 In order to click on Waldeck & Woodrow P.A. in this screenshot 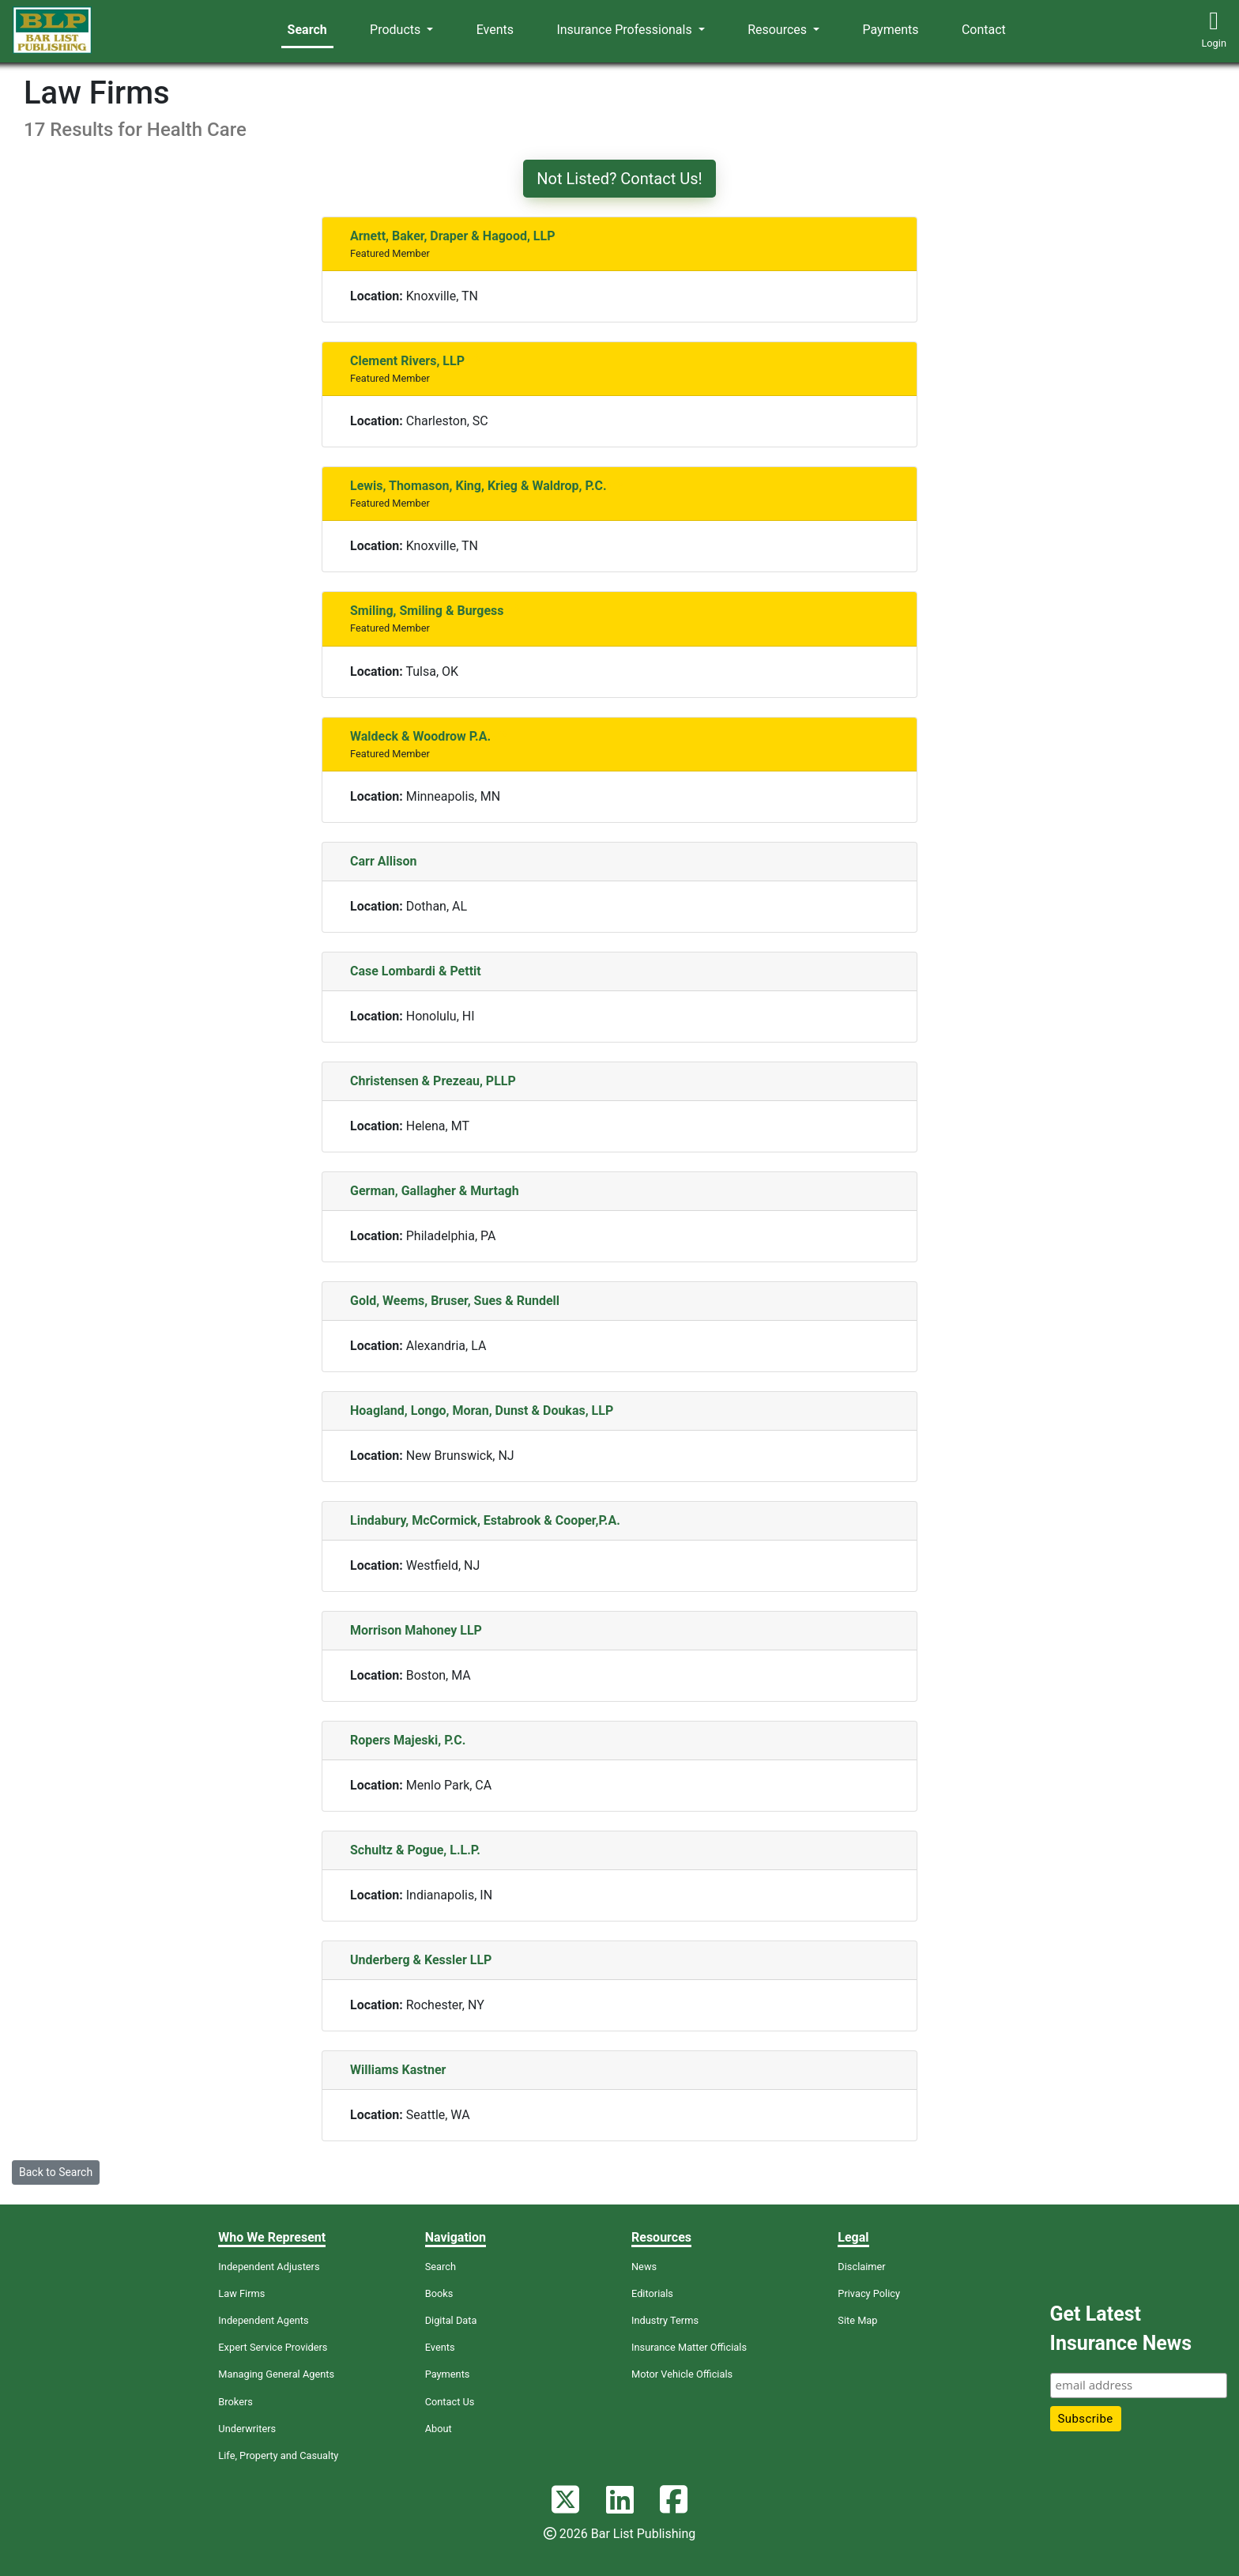, I will do `click(420, 736)`.